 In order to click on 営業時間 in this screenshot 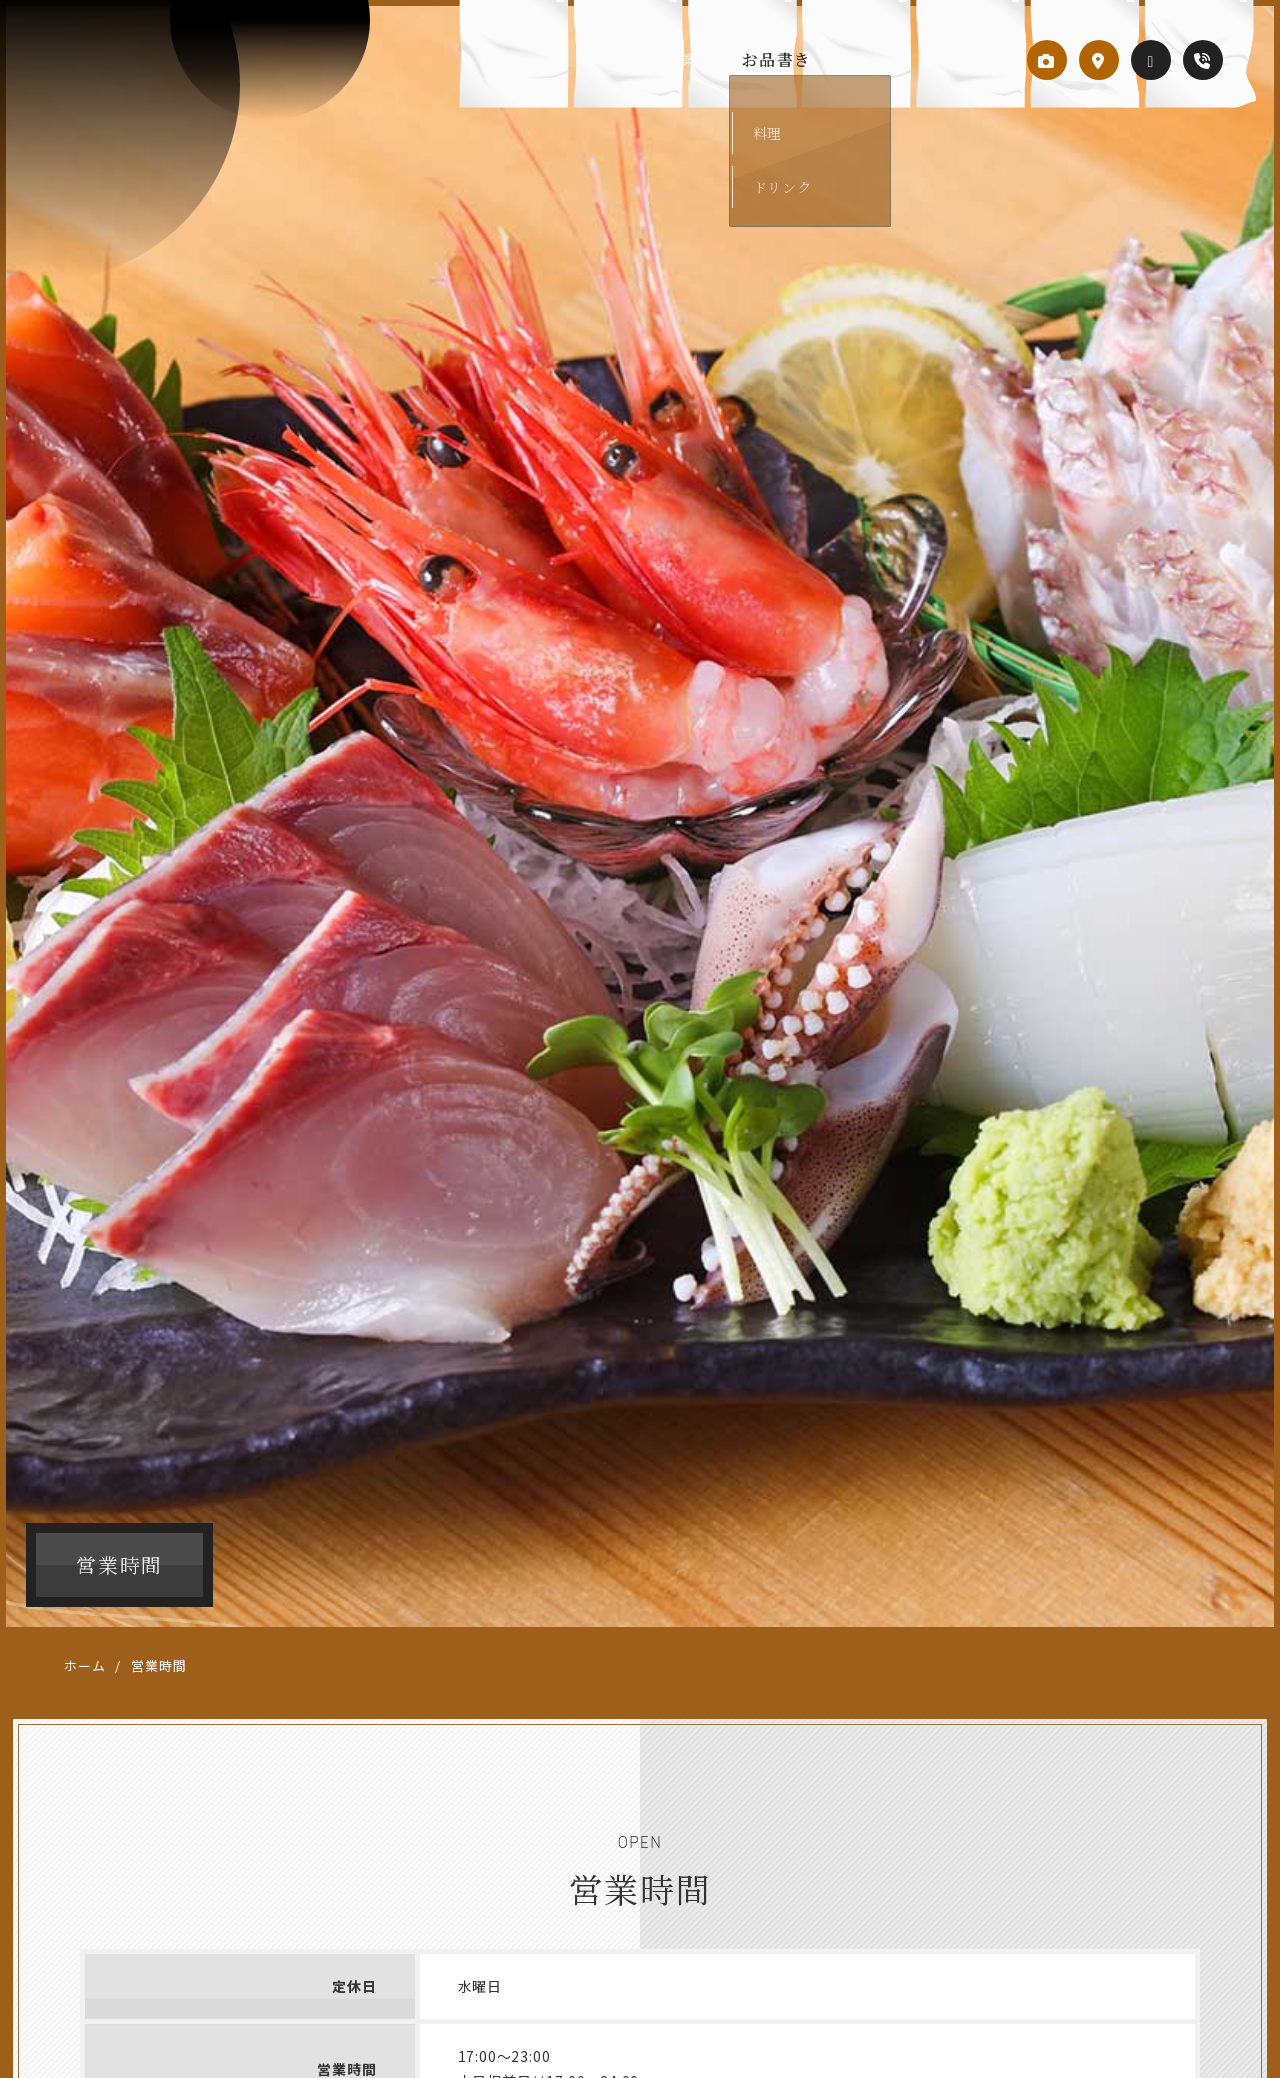, I will do `click(960, 59)`.